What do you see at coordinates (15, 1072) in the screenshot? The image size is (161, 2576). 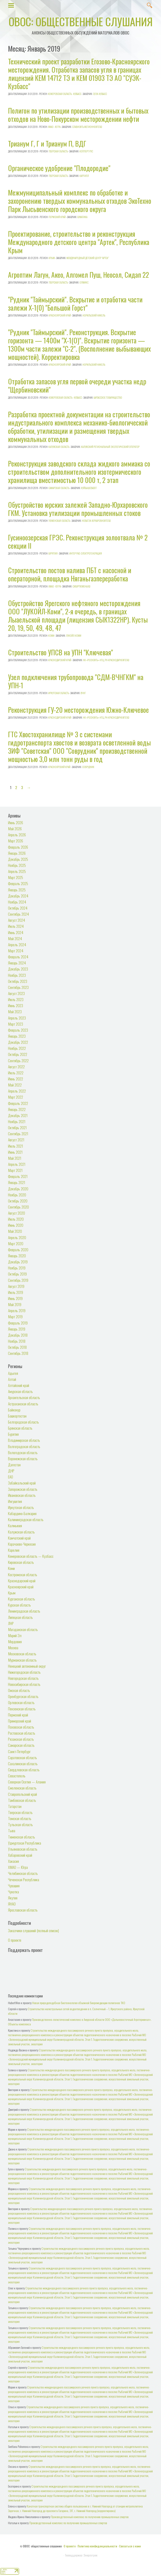 I see `Июль 2022` at bounding box center [15, 1072].